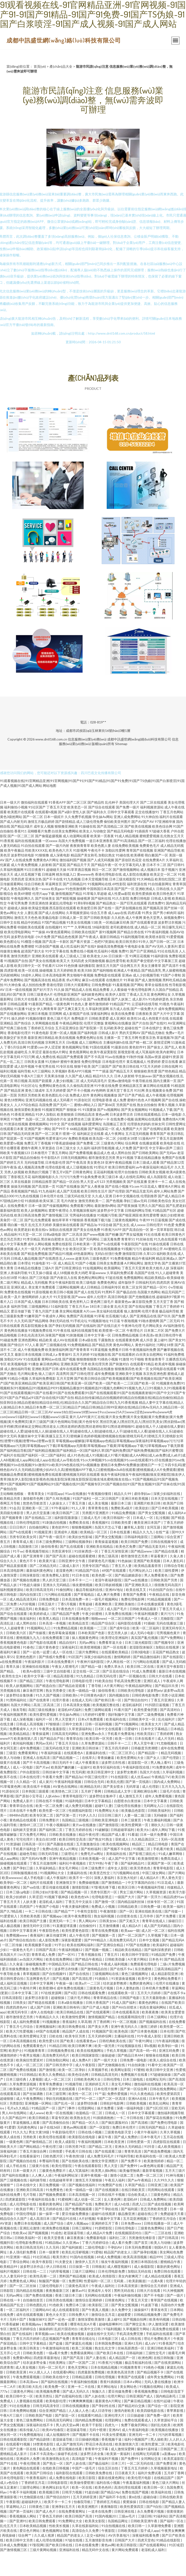  What do you see at coordinates (108, 2530) in the screenshot?
I see `午夜影院` at bounding box center [108, 2530].